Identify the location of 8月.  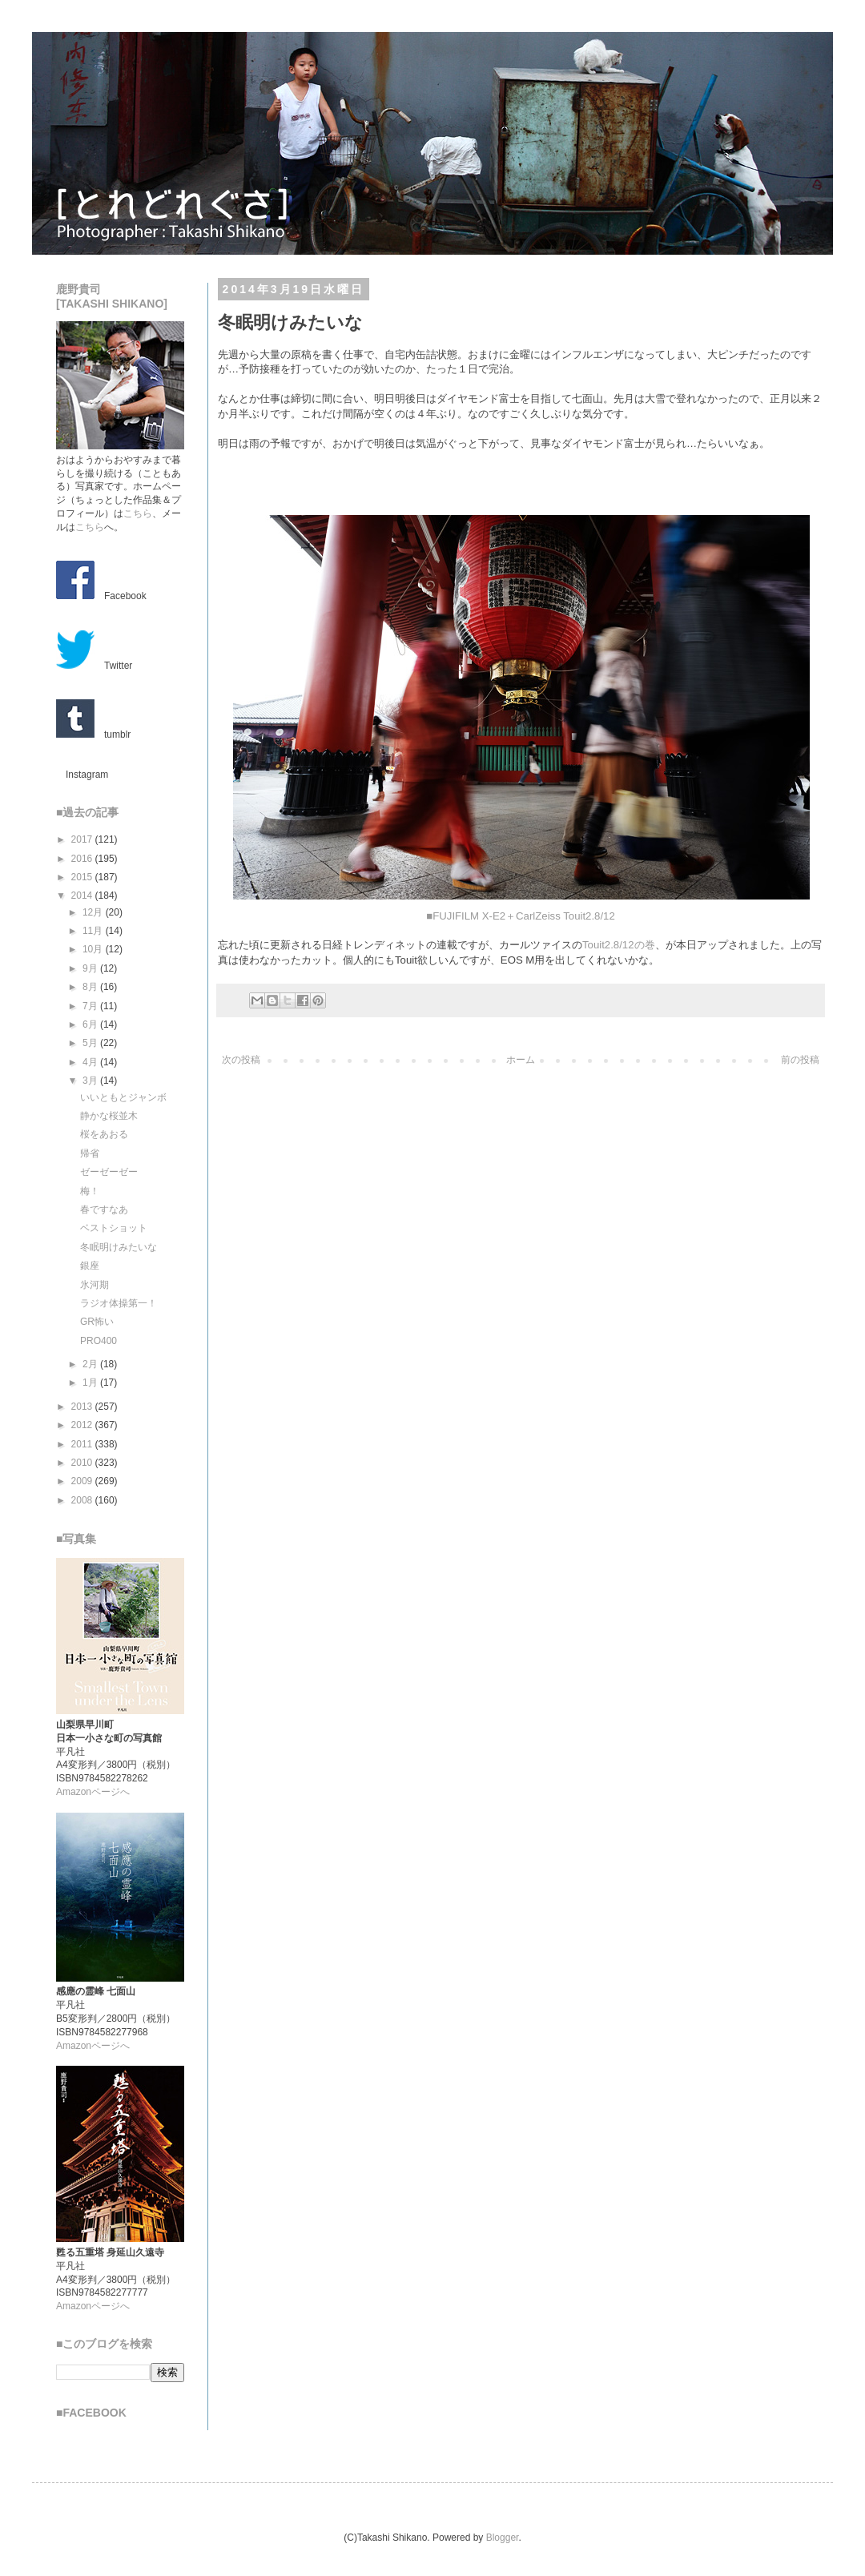
(91, 986).